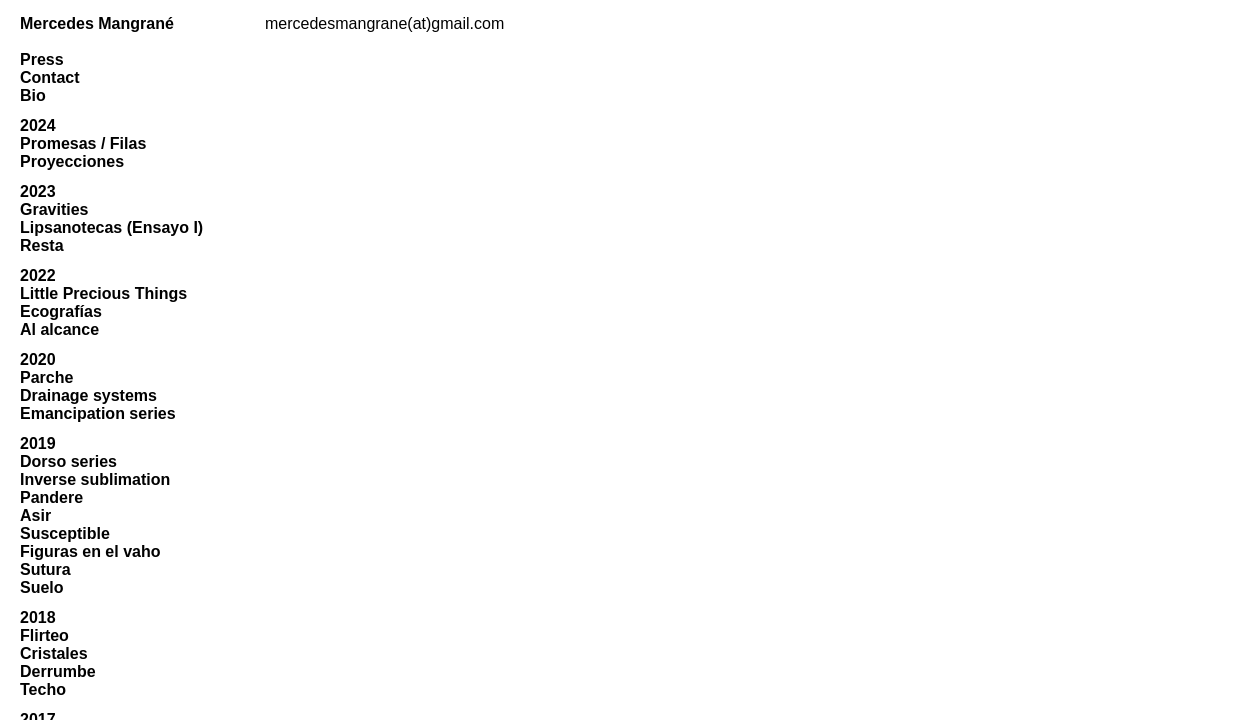  What do you see at coordinates (50, 77) in the screenshot?
I see `Contact` at bounding box center [50, 77].